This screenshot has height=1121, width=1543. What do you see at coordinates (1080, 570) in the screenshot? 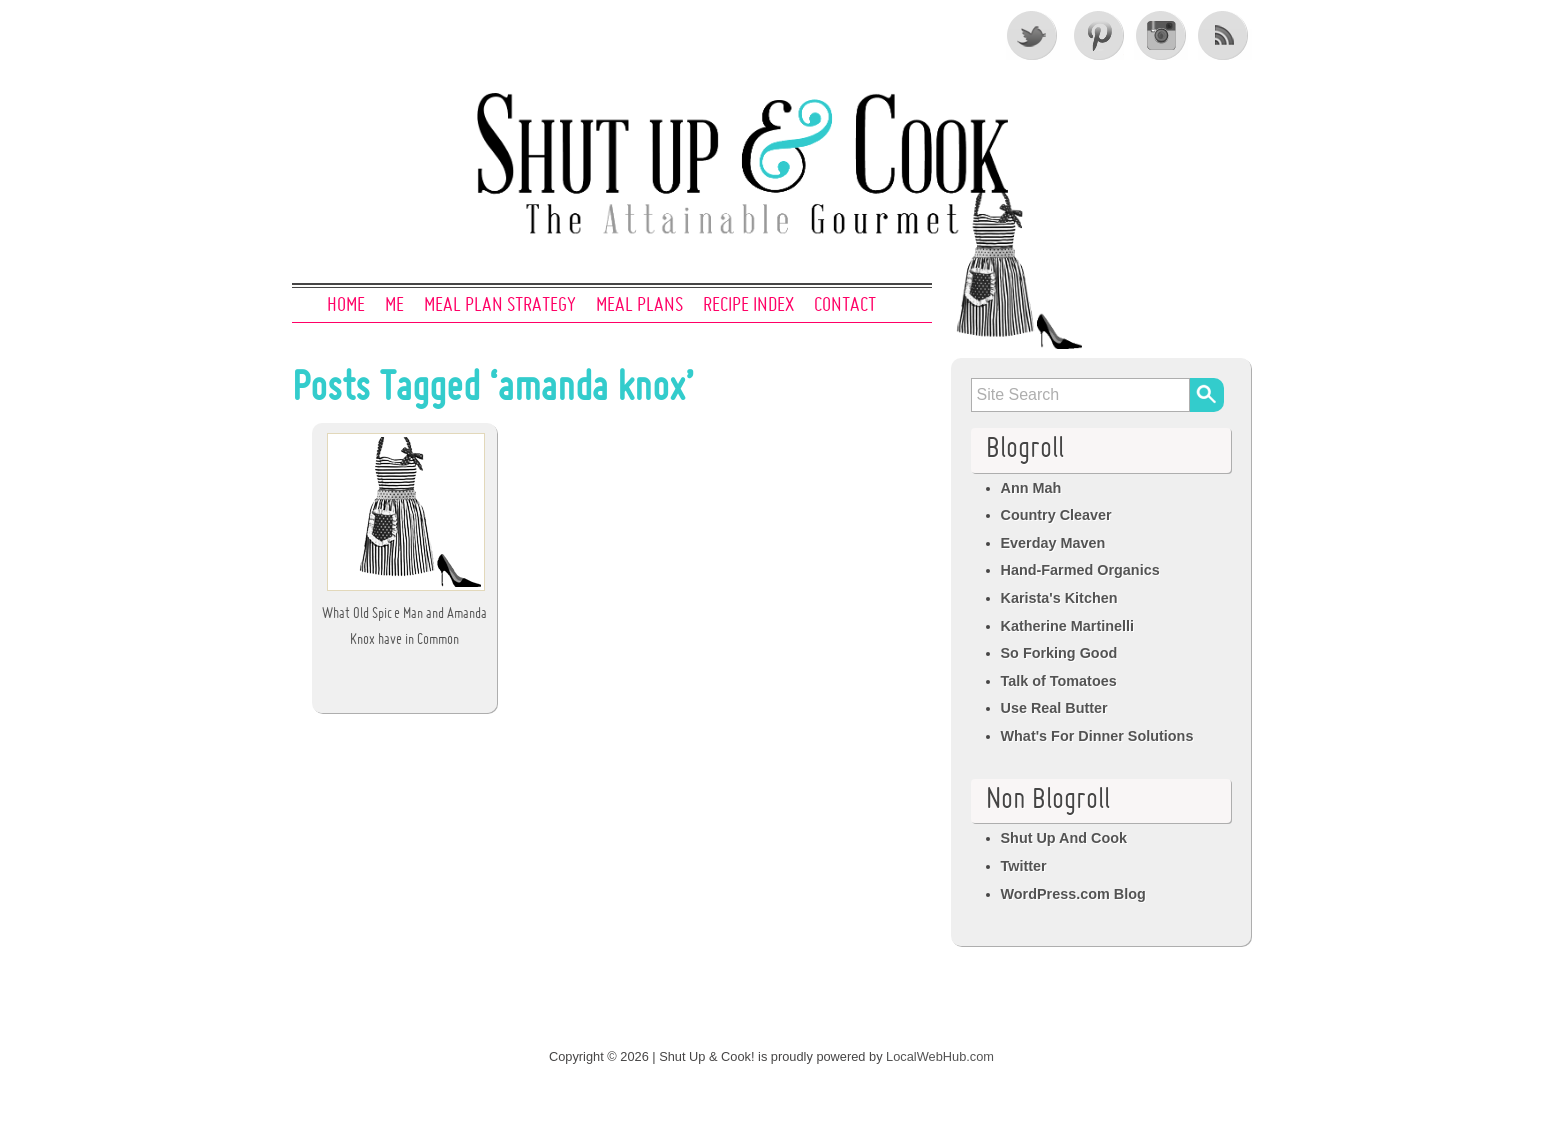
I see `Hand-Farmed Organics` at bounding box center [1080, 570].